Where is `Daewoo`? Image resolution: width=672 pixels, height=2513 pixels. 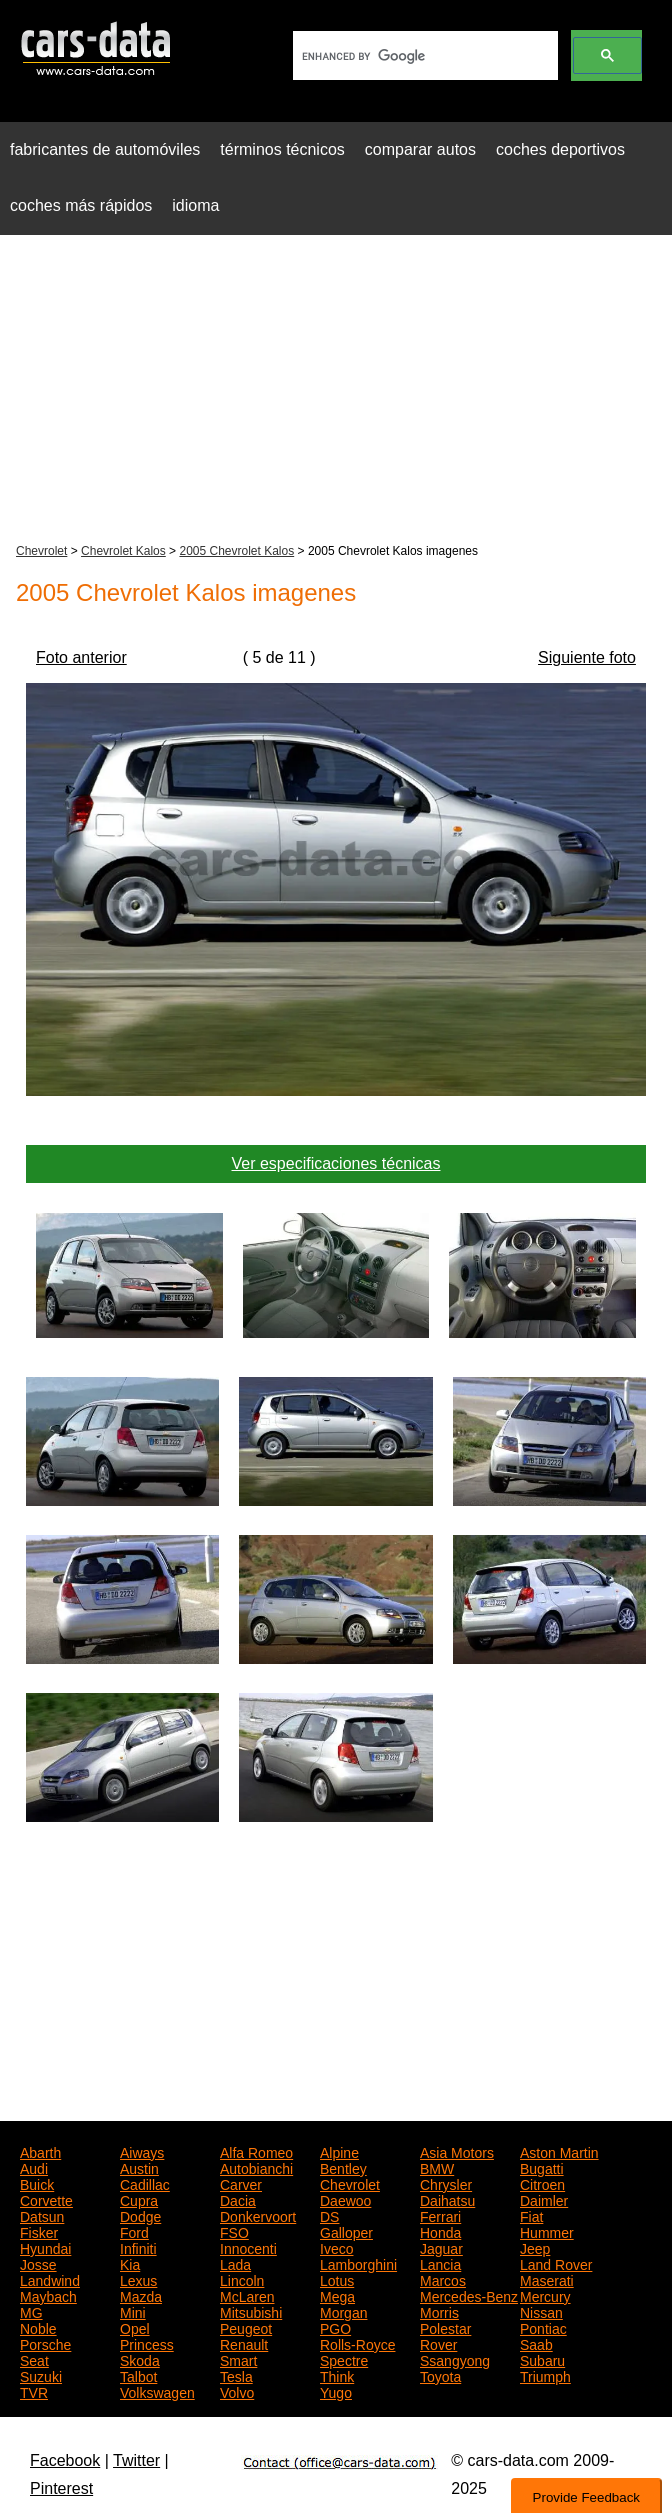
Daewoo is located at coordinates (345, 2199).